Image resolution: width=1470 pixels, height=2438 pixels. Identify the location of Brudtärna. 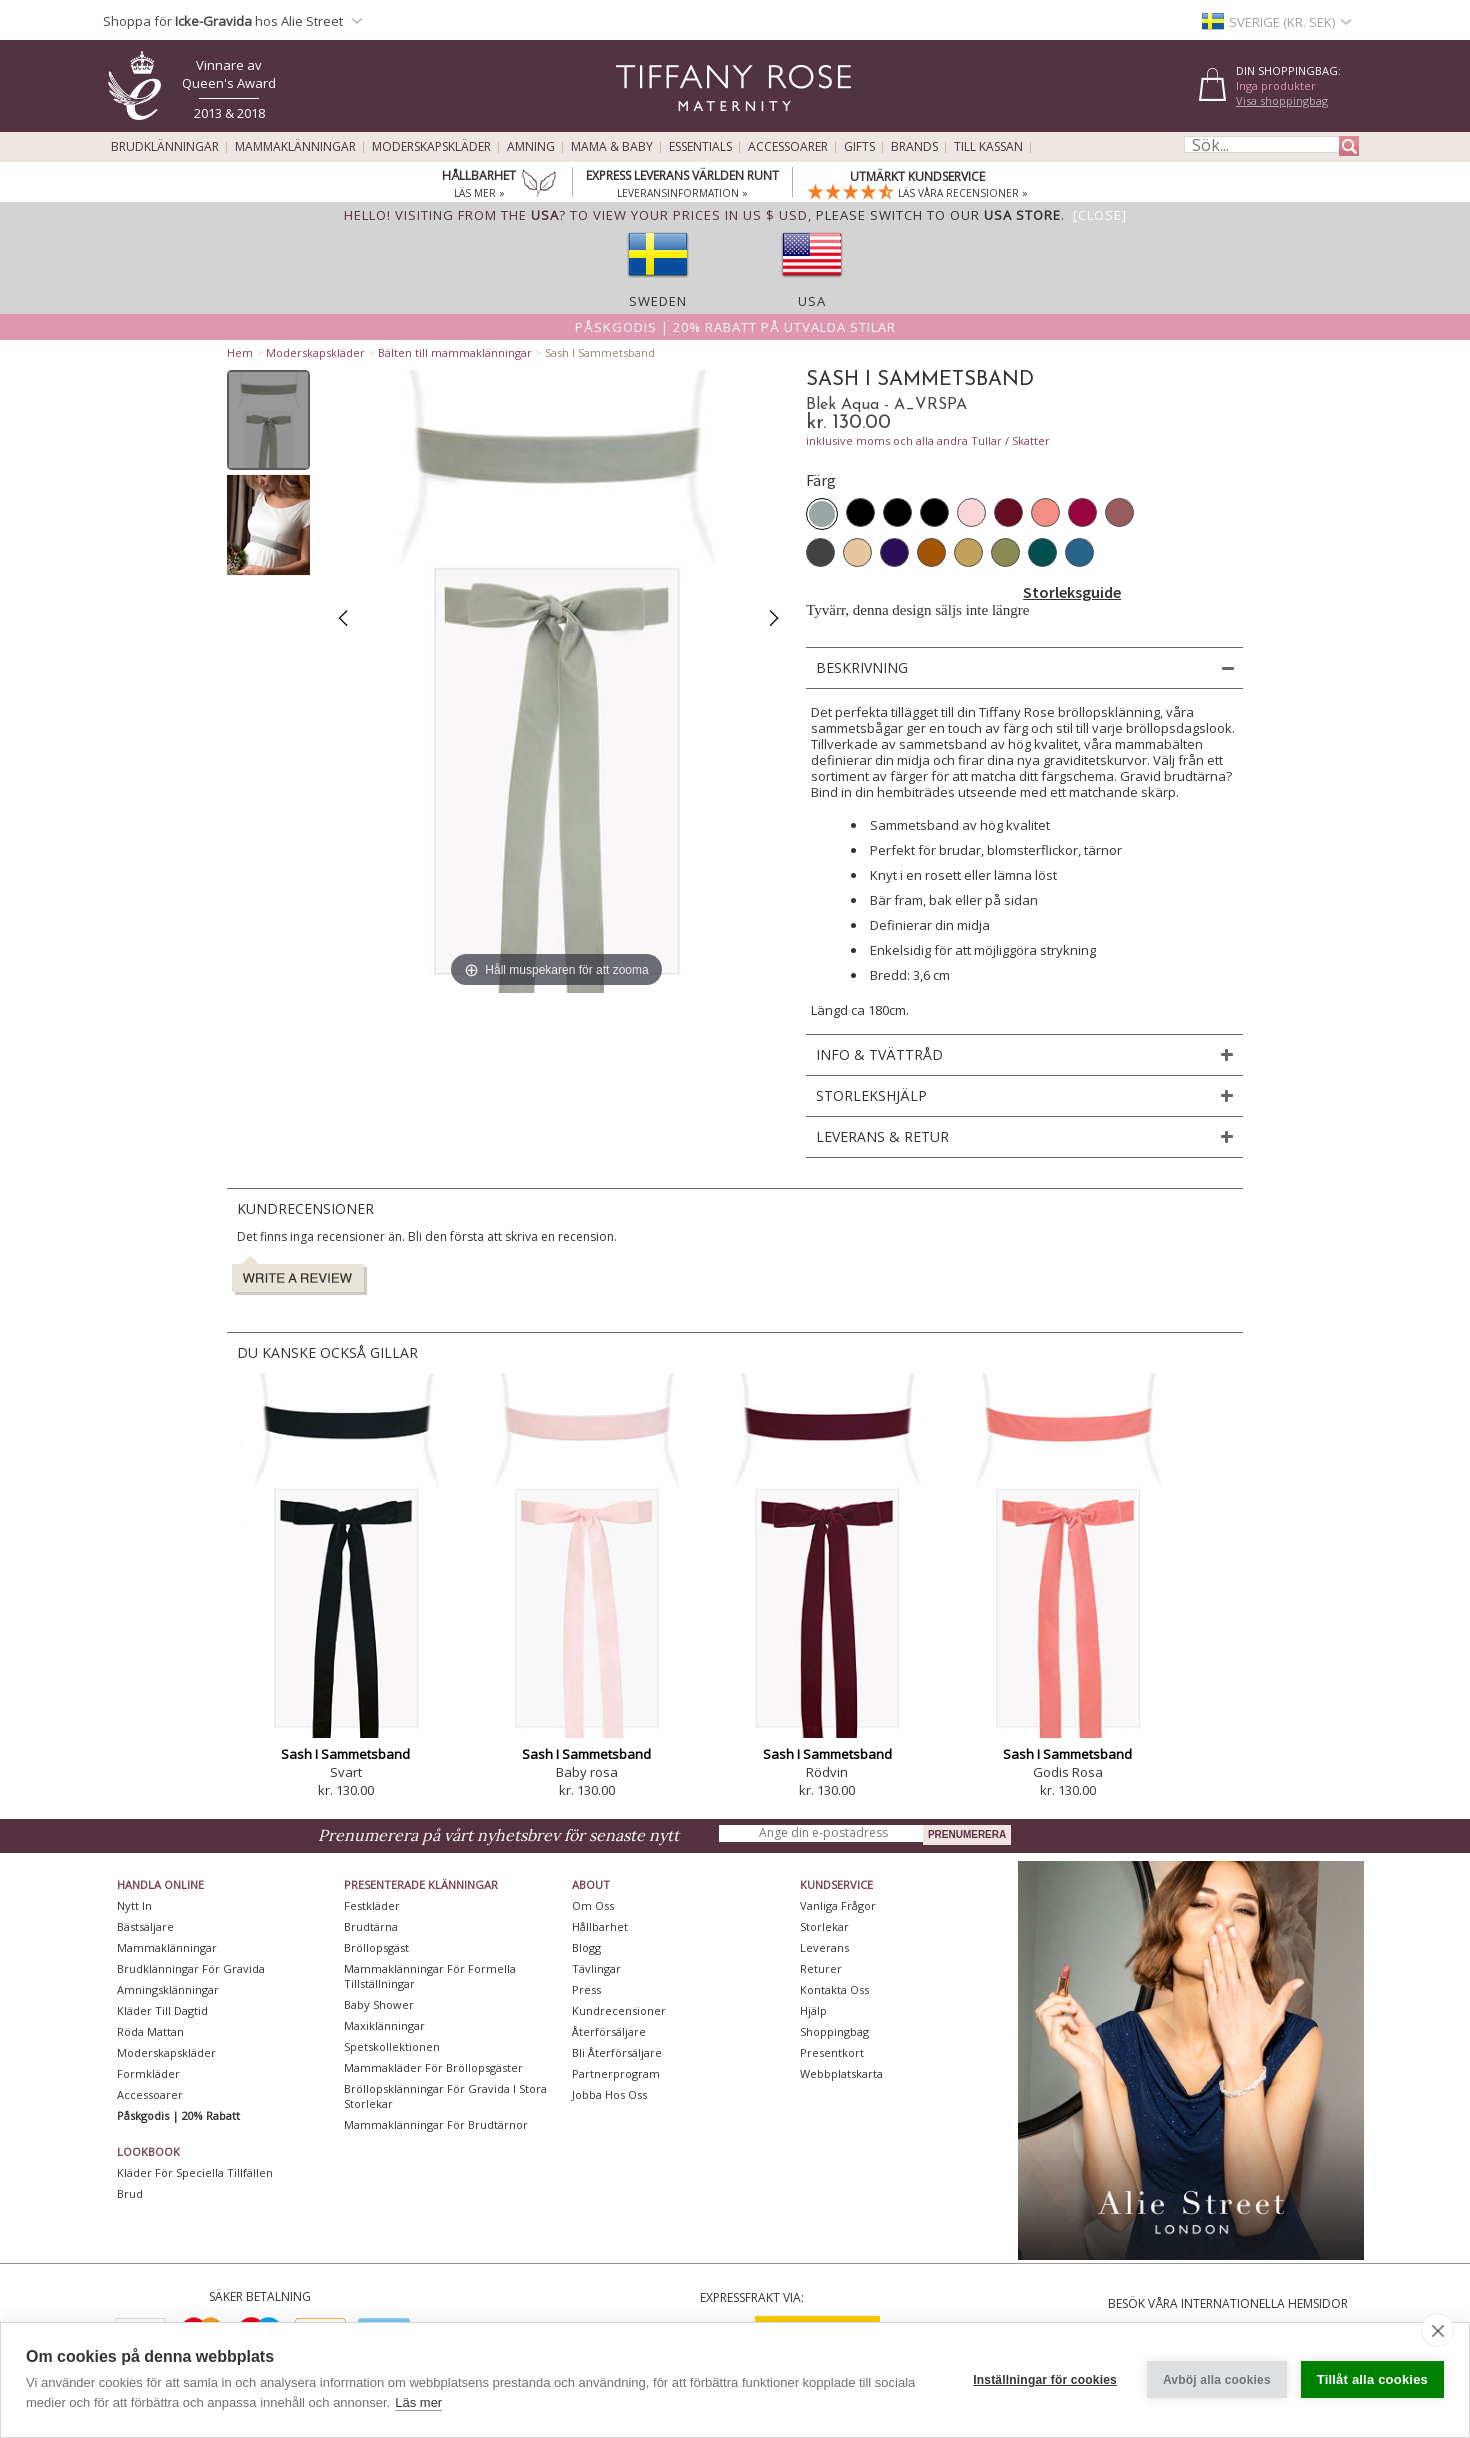
(371, 1926).